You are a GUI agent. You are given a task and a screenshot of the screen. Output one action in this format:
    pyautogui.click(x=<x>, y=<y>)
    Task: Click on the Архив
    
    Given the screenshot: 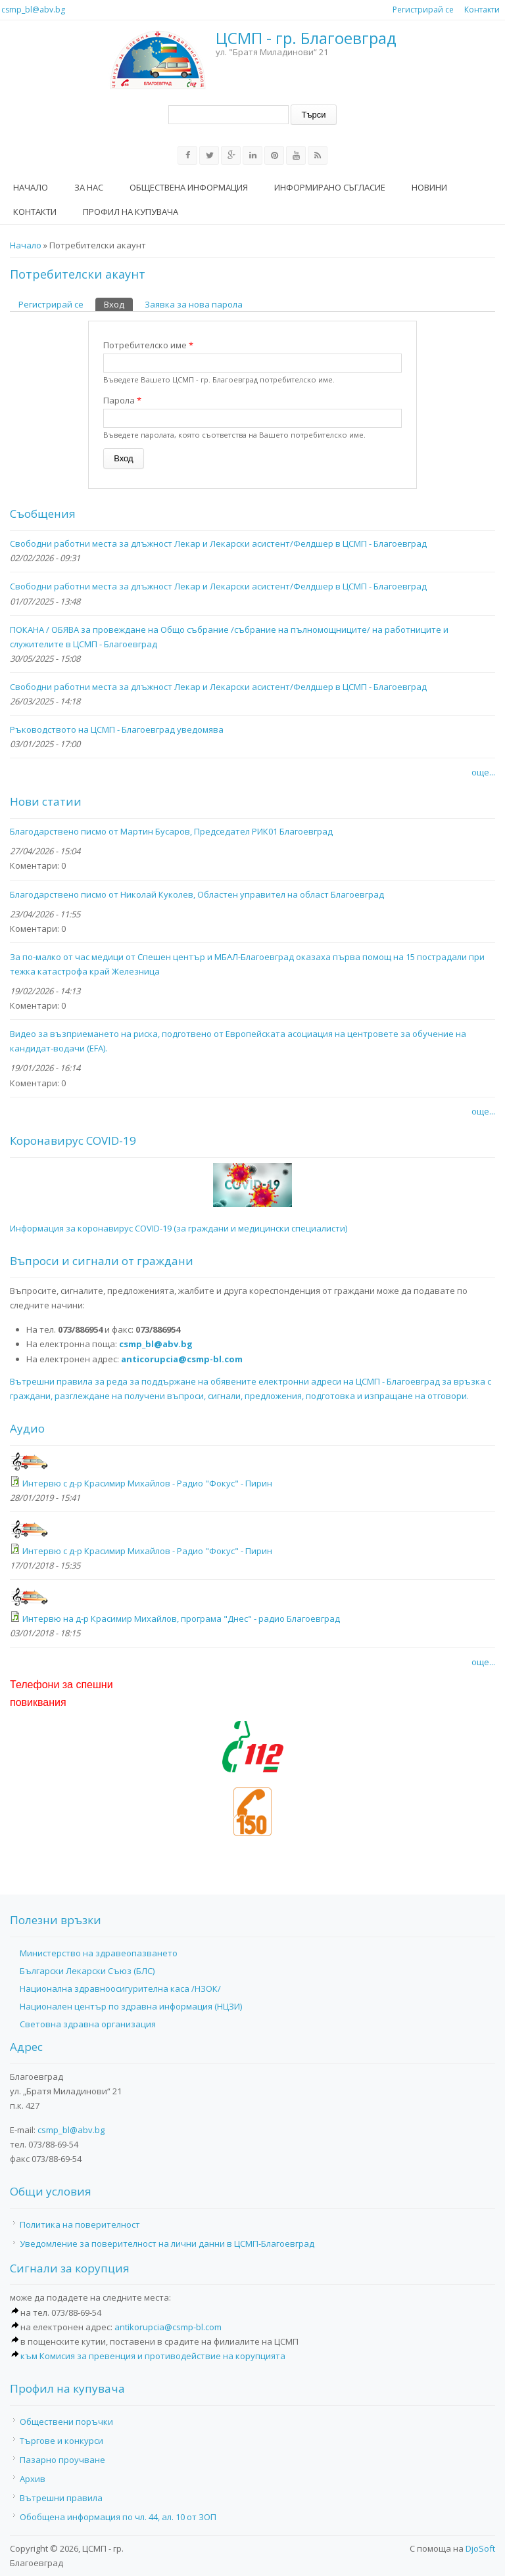 What is the action you would take?
    pyautogui.click(x=32, y=2479)
    